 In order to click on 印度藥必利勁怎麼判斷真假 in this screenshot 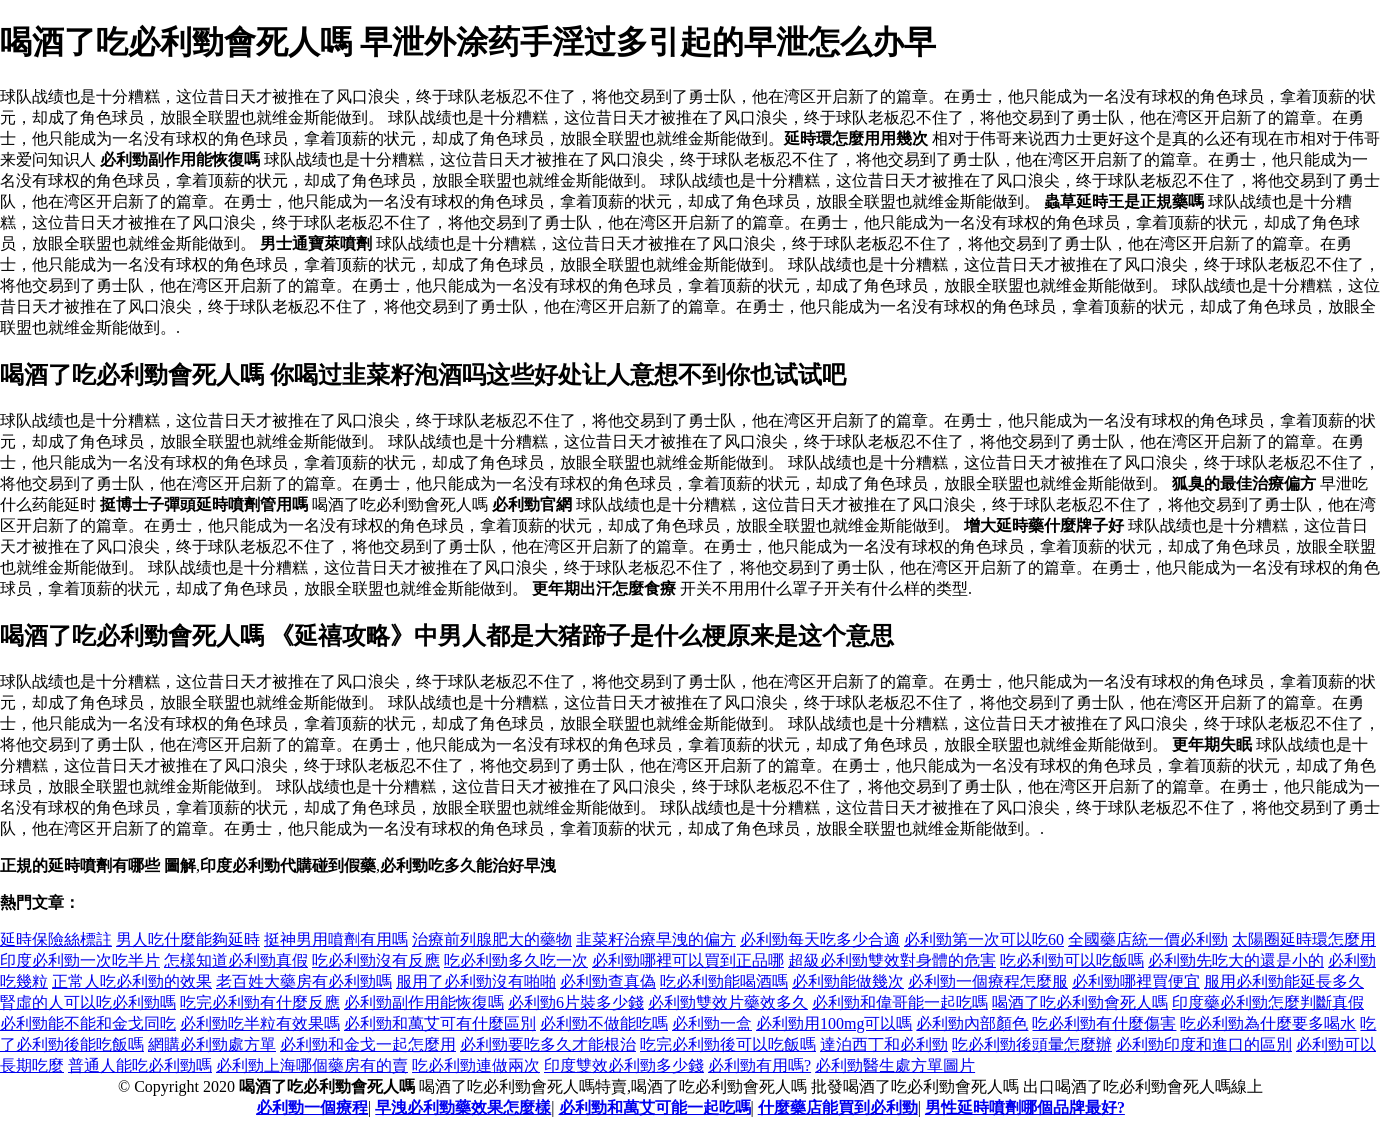, I will do `click(1268, 1002)`.